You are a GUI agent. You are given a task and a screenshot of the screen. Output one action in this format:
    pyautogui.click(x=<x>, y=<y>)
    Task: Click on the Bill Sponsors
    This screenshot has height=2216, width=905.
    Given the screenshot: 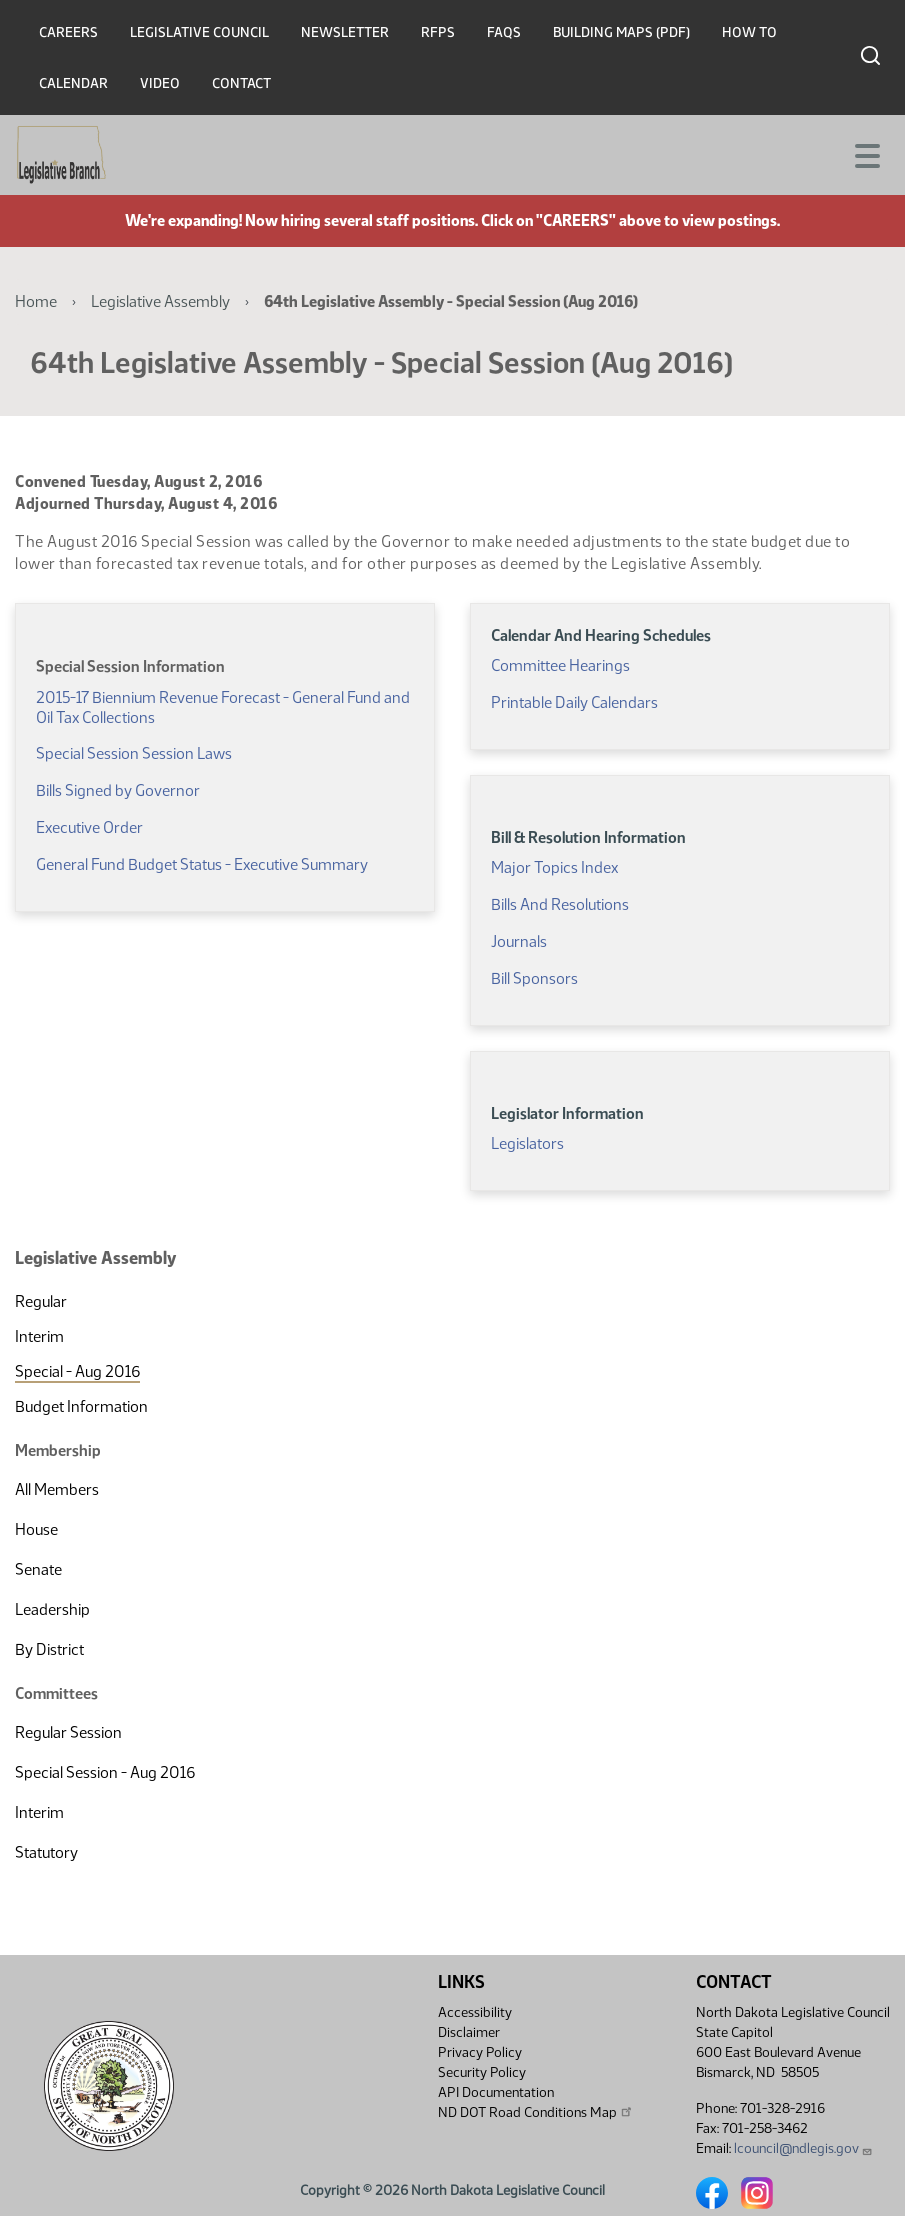 What is the action you would take?
    pyautogui.click(x=534, y=978)
    